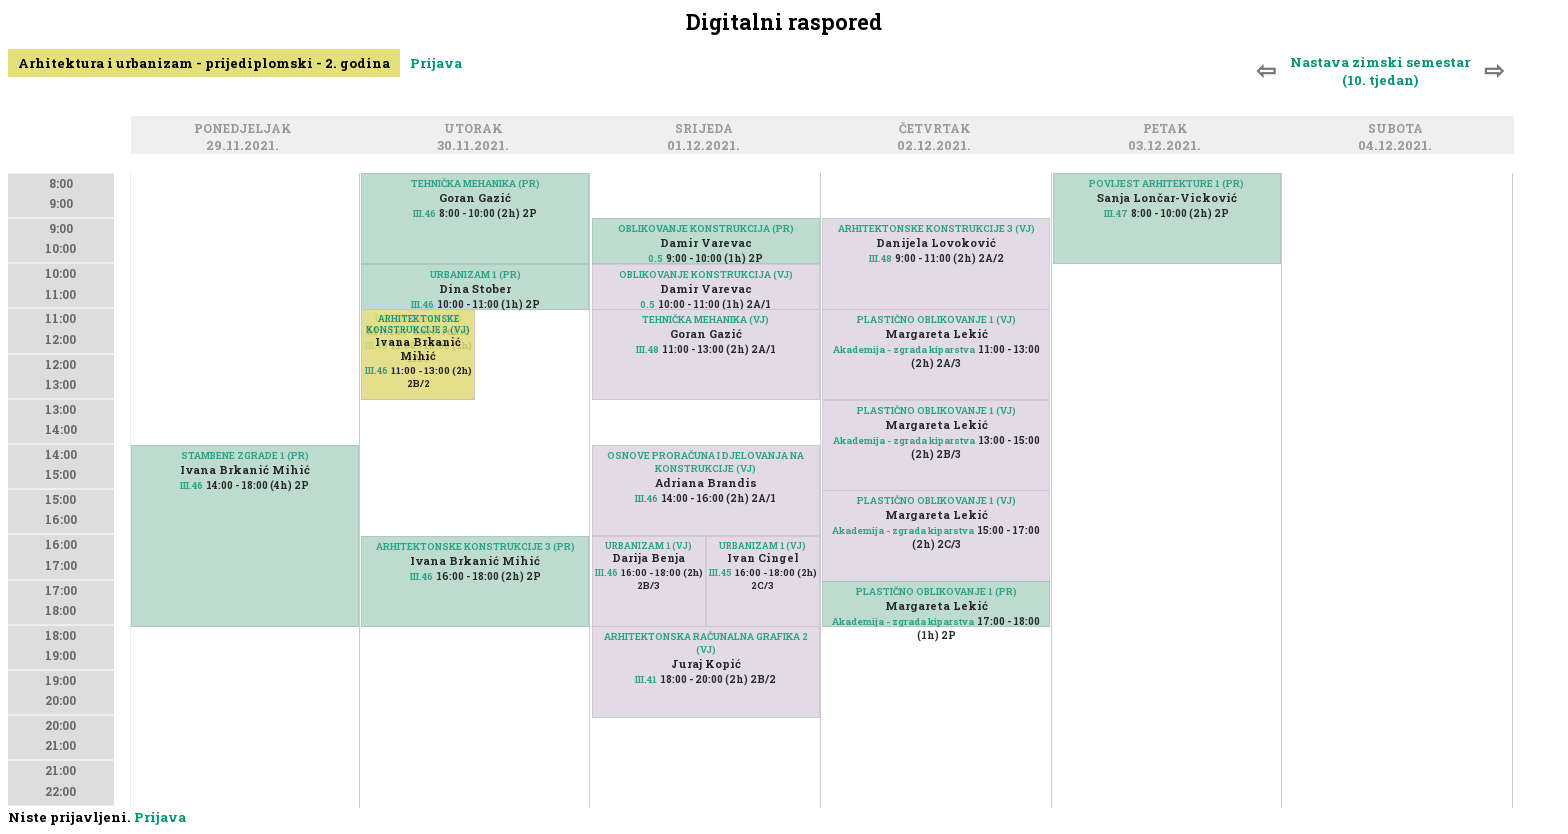 The height and width of the screenshot is (834, 1568). What do you see at coordinates (191, 485) in the screenshot?
I see `III.46` at bounding box center [191, 485].